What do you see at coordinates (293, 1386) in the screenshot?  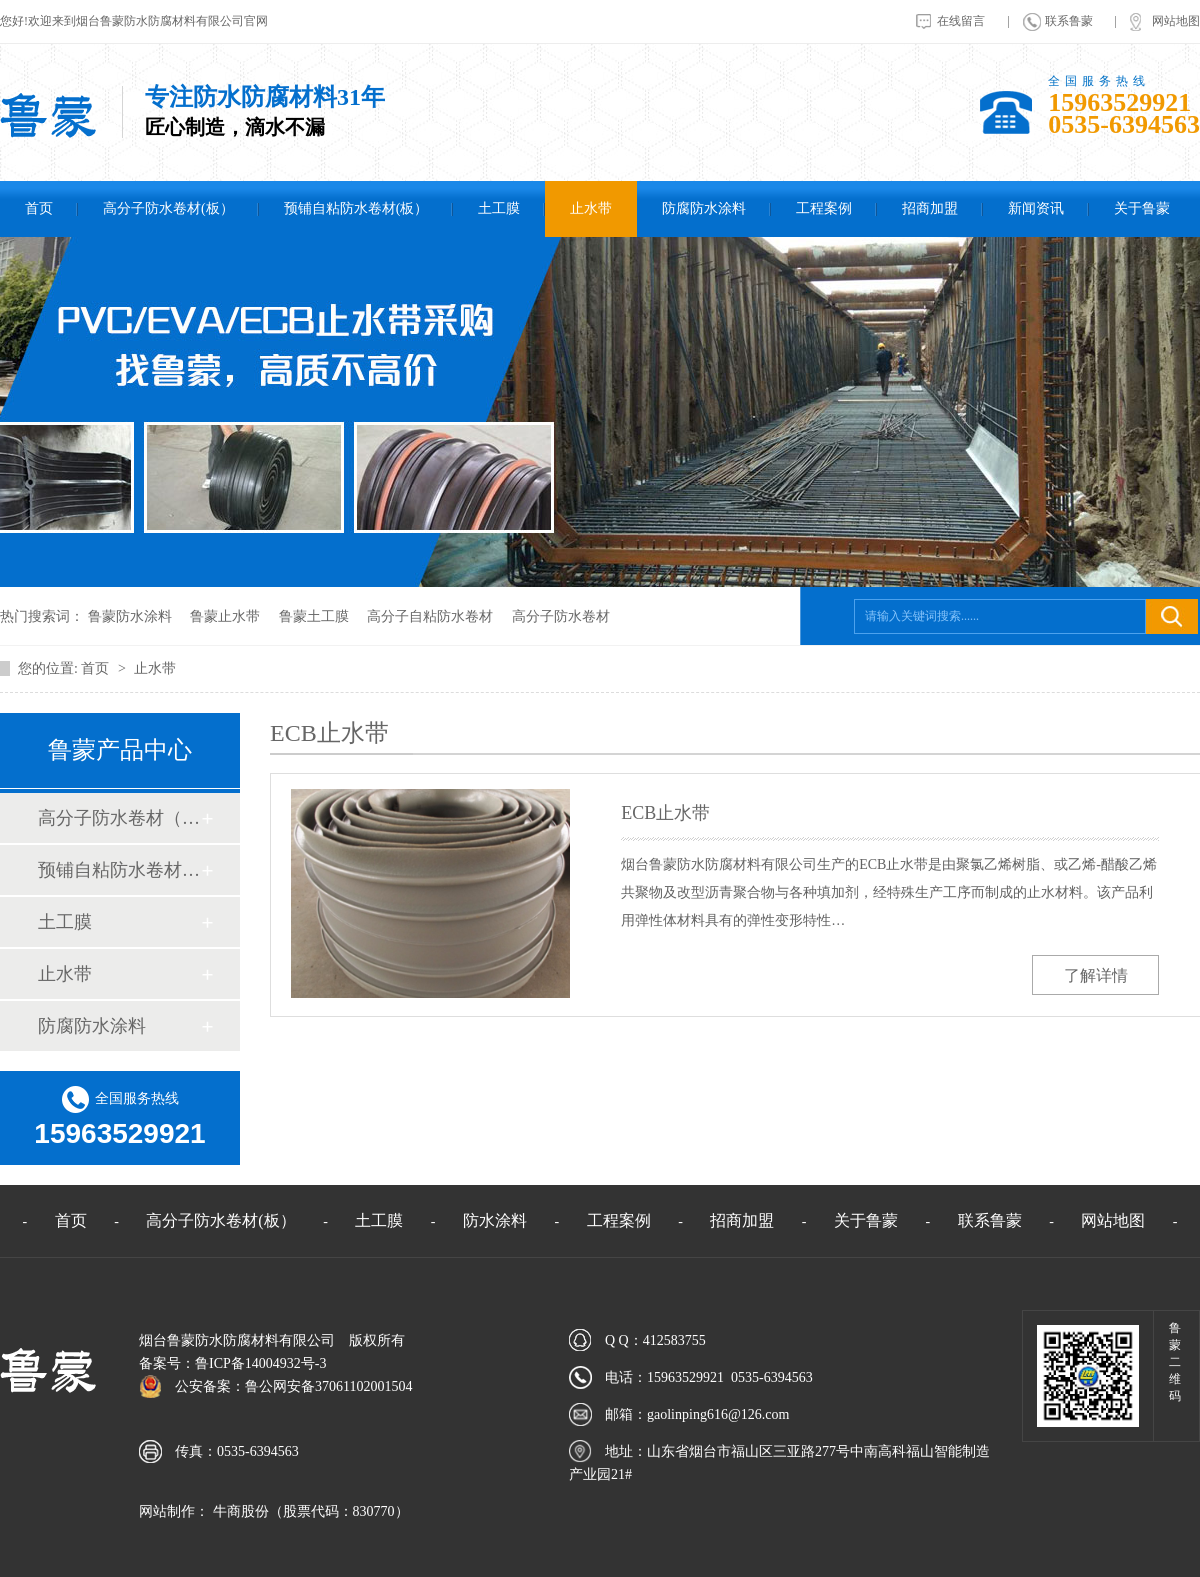 I see `公安备案：鲁公网安备37061102001504` at bounding box center [293, 1386].